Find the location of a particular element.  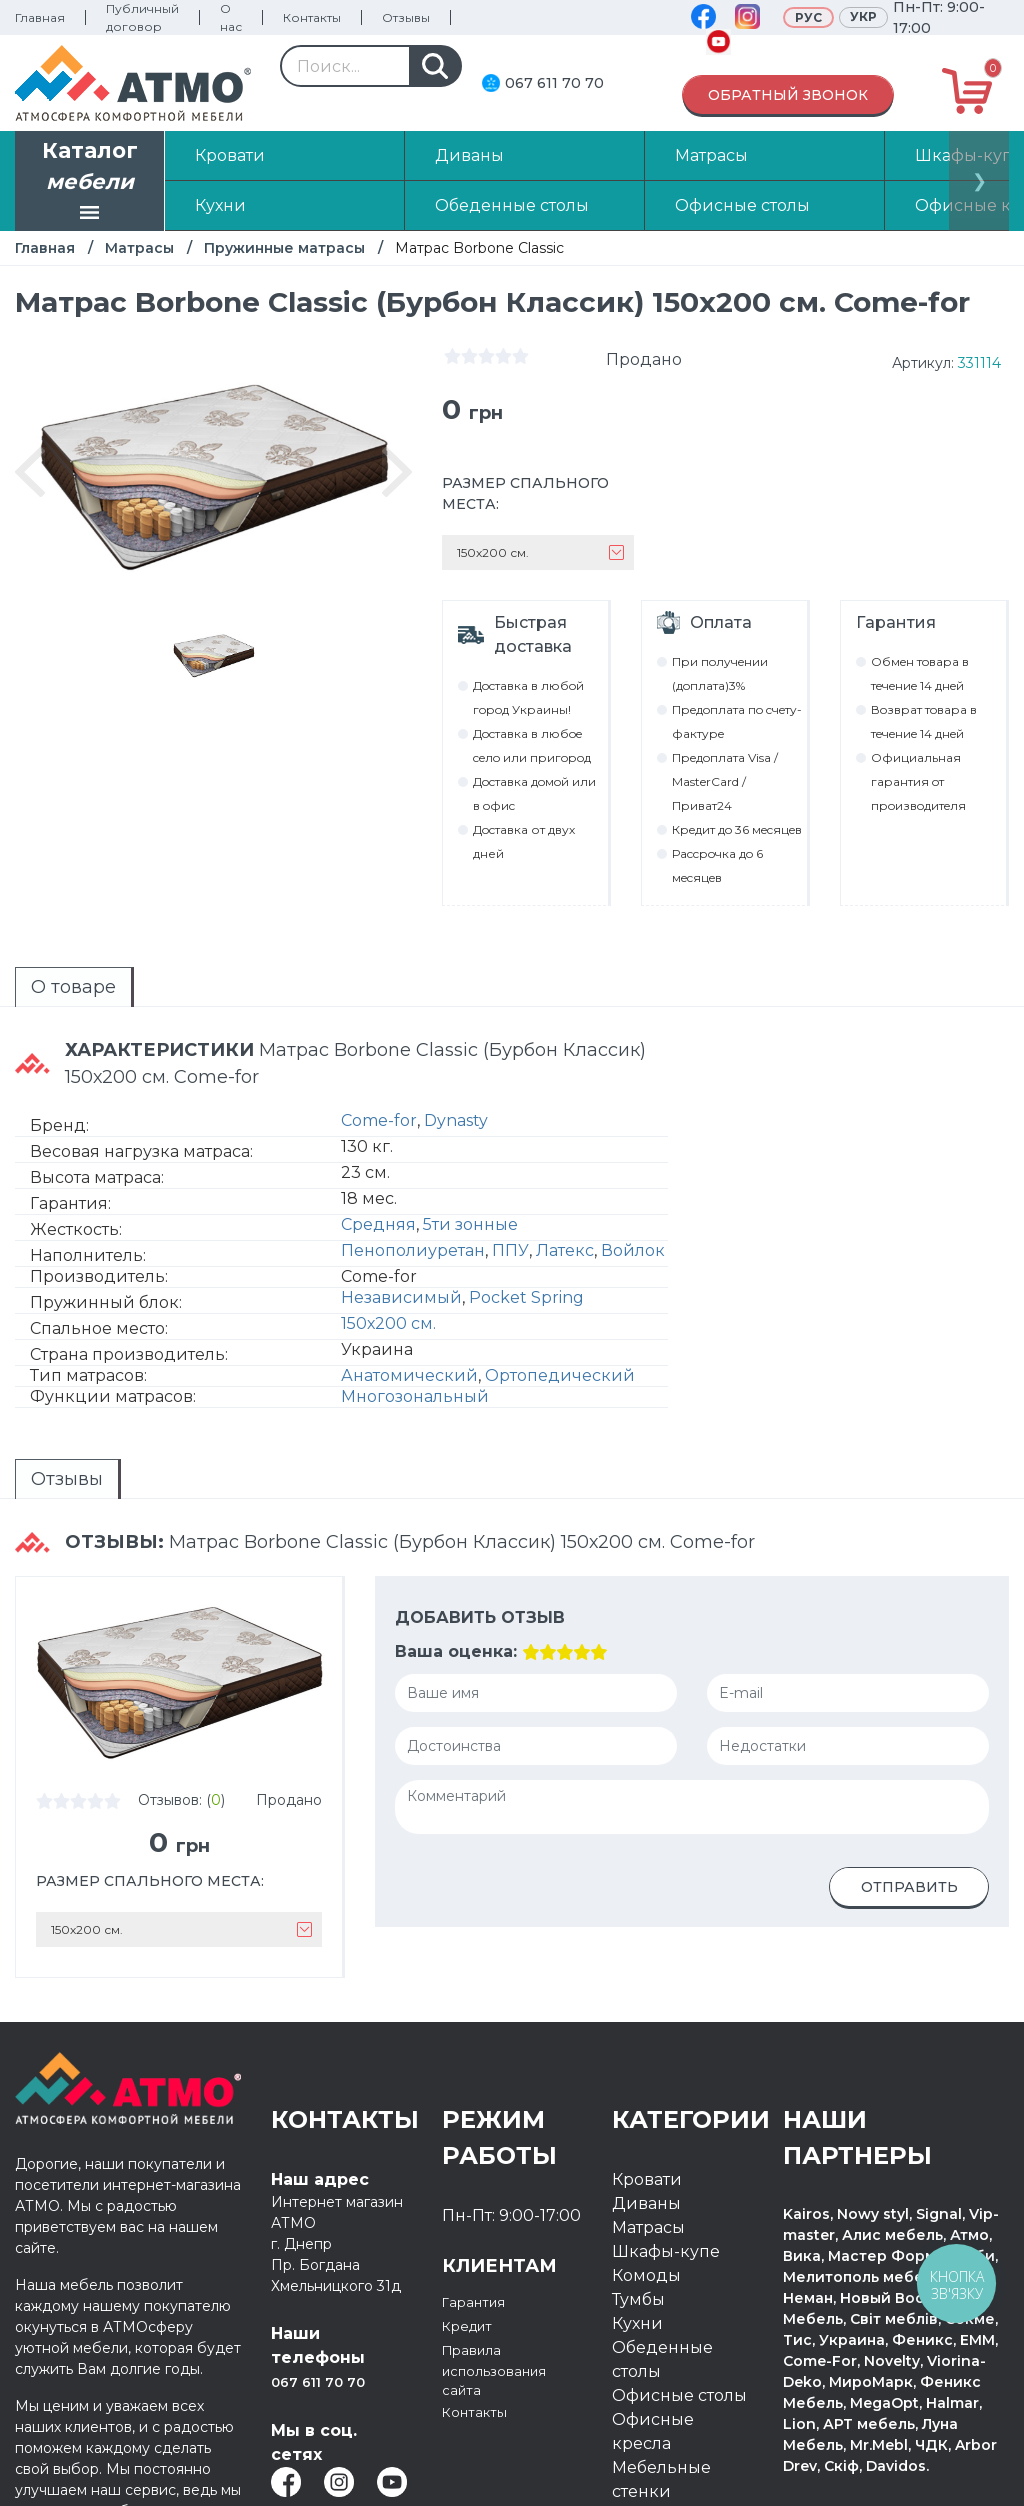

О товаре [presentation] is located at coordinates (73, 987).